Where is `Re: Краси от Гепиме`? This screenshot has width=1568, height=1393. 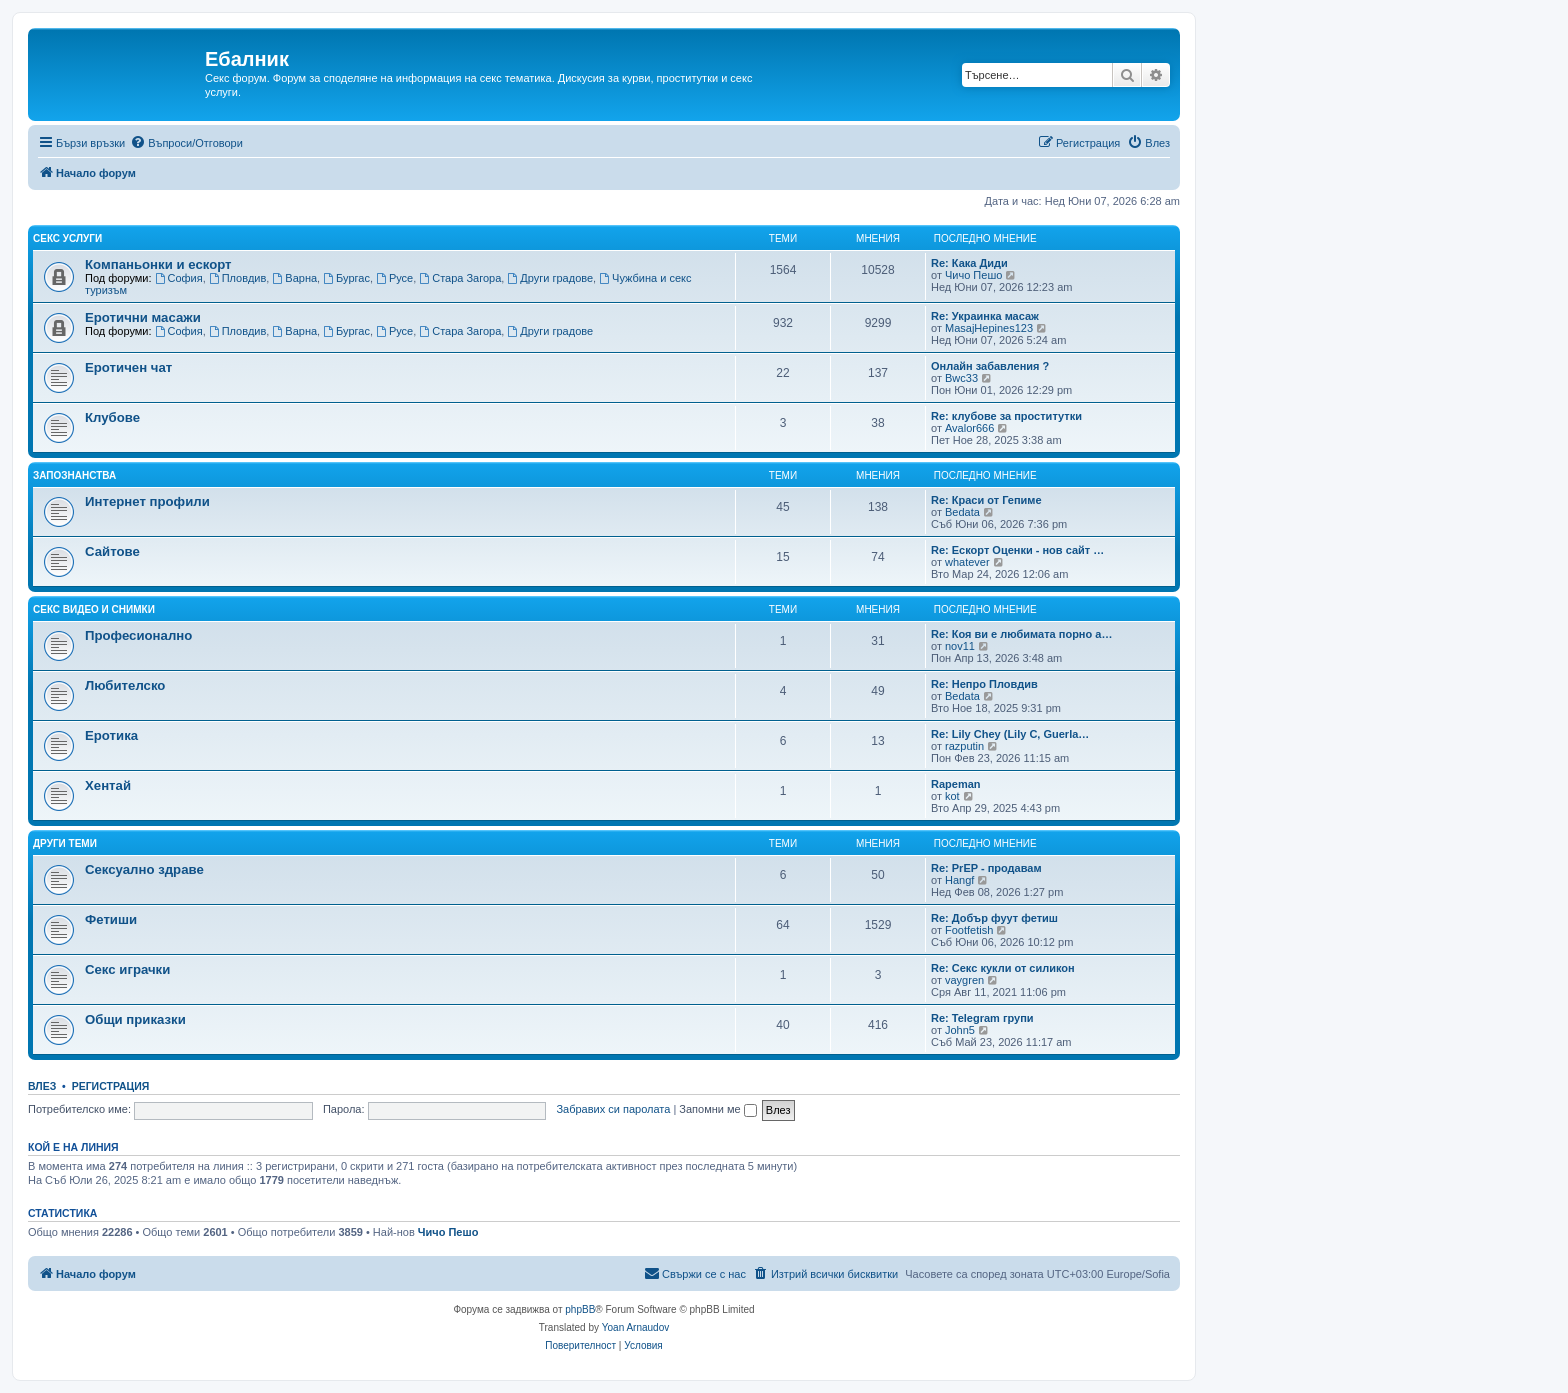 Re: Краси от Гепиме is located at coordinates (986, 500).